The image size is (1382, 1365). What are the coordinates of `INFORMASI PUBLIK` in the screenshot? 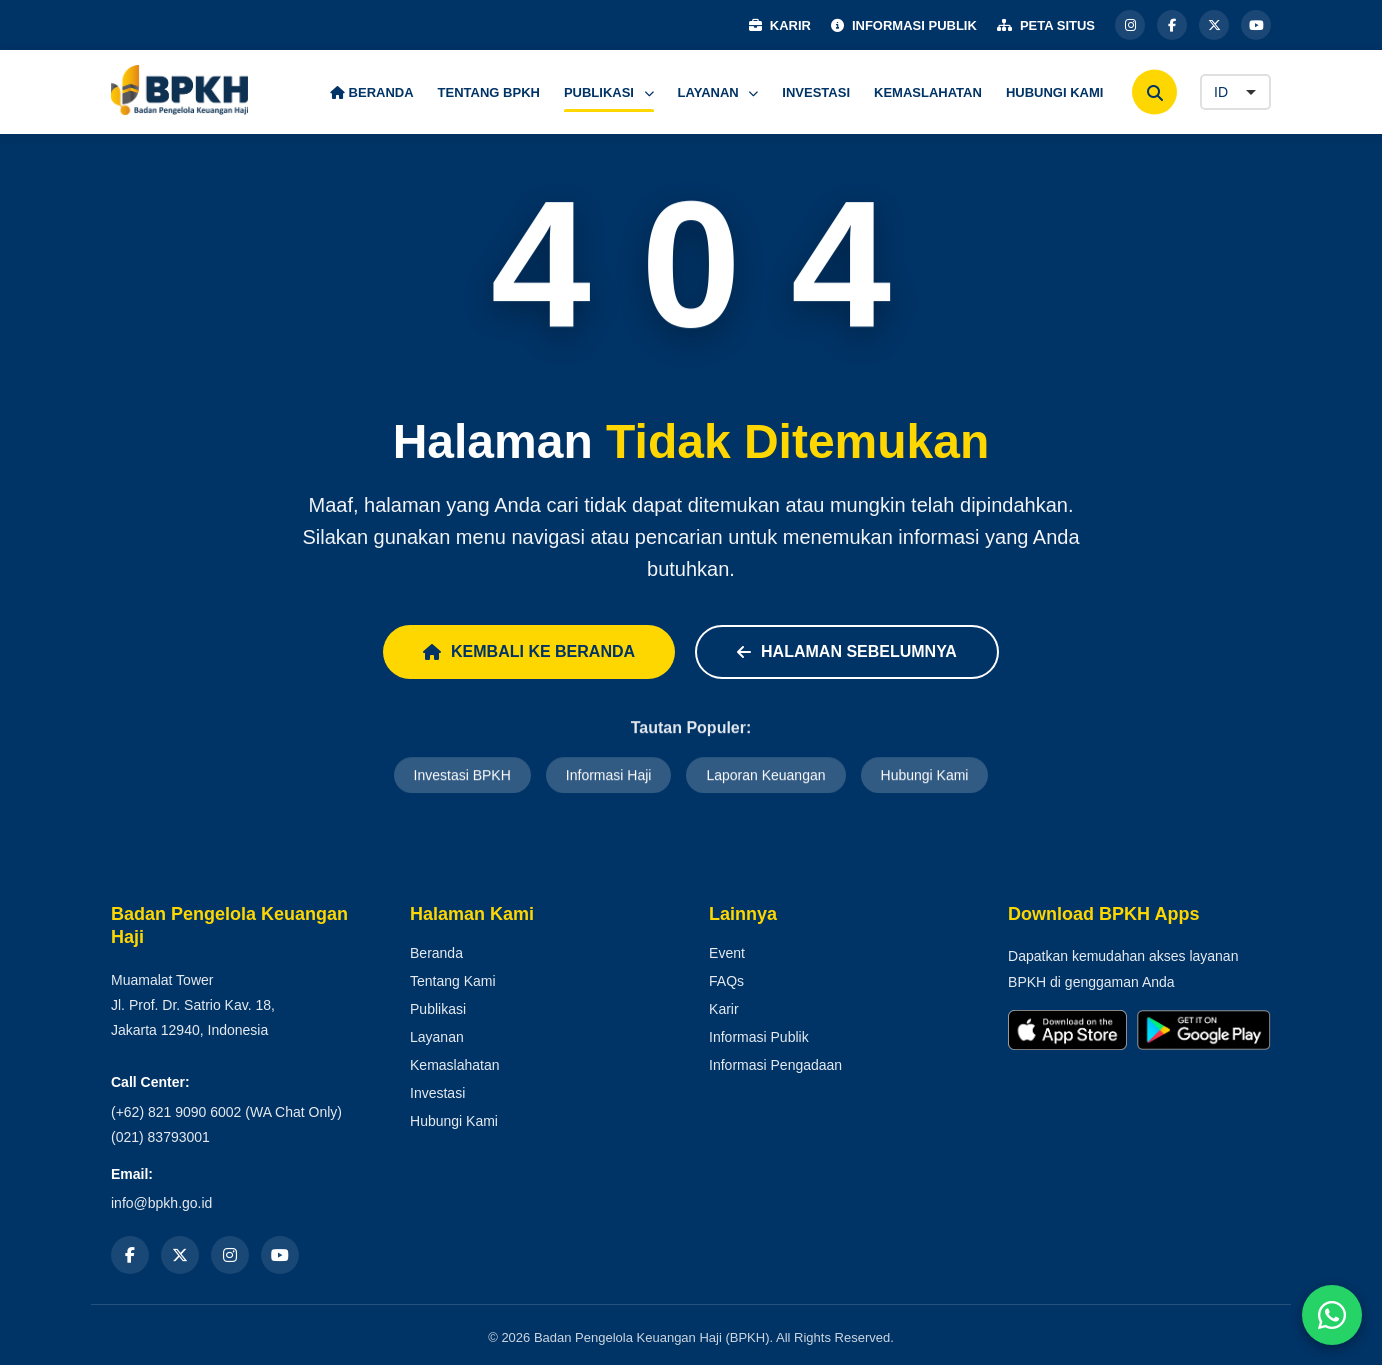 It's located at (904, 25).